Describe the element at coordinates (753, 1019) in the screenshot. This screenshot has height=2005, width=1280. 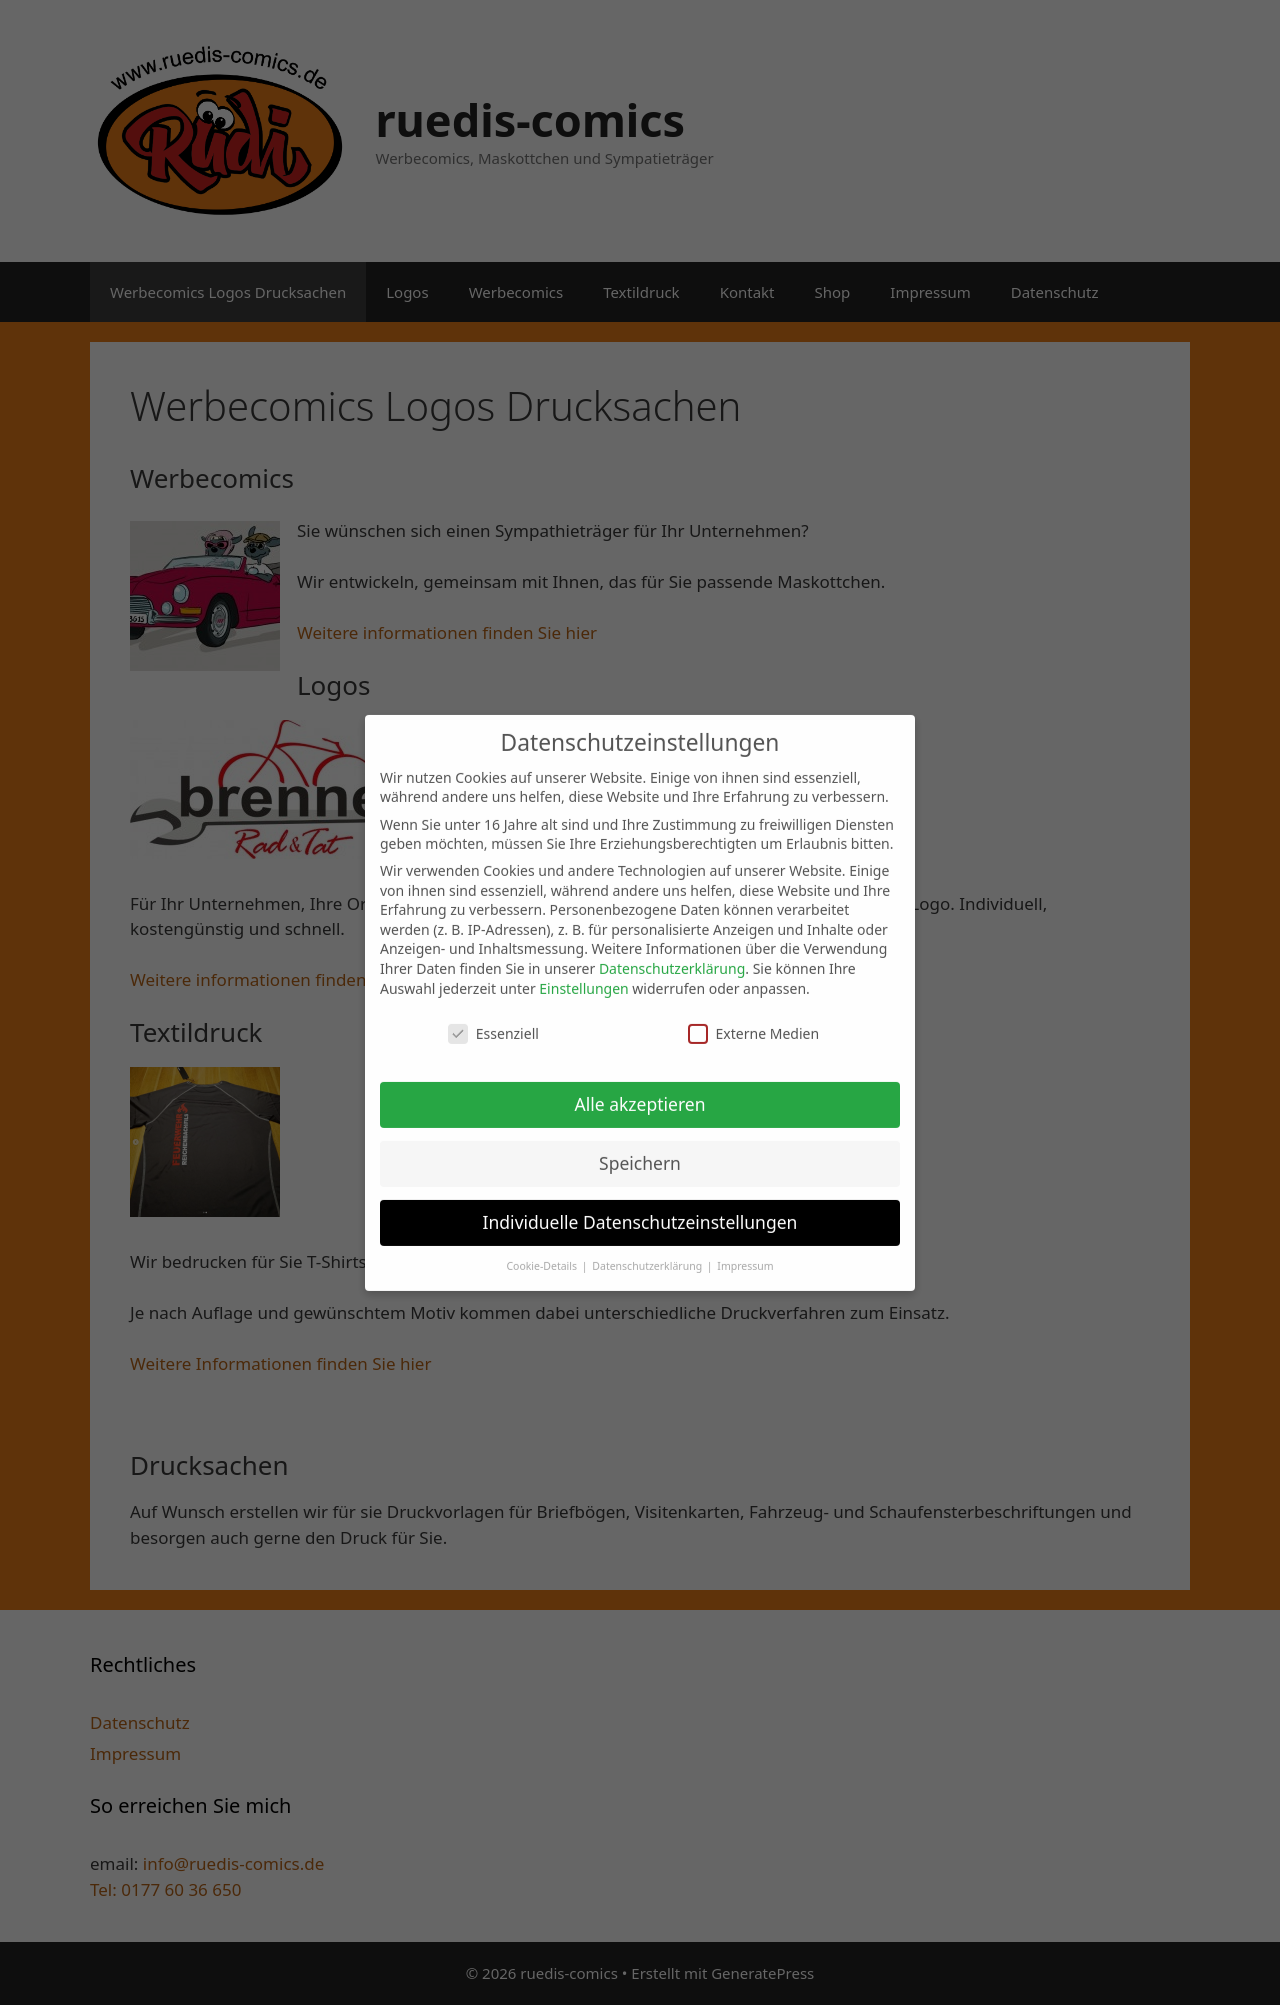
I see `Externe Medien` at that location.